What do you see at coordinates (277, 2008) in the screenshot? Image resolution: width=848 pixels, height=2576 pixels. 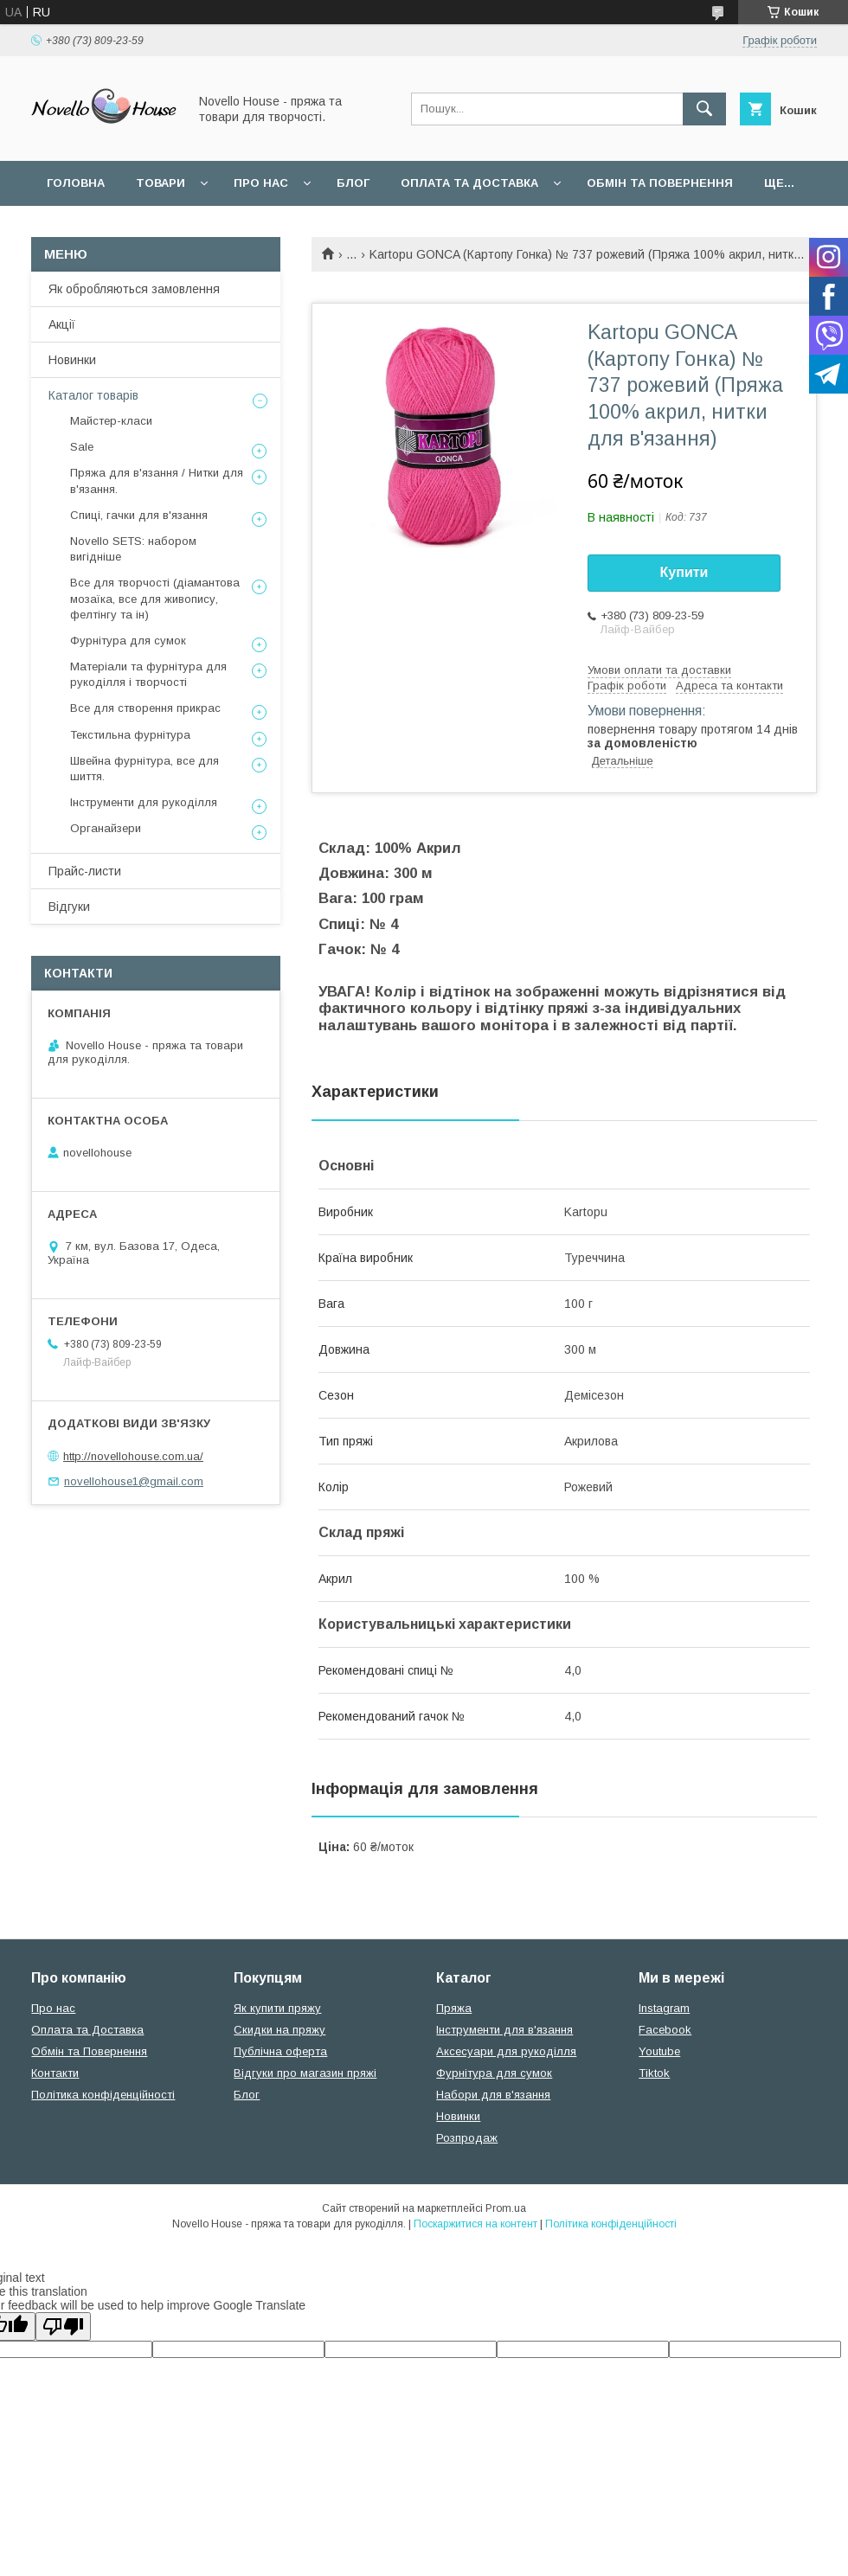 I see `Як купити пряжу` at bounding box center [277, 2008].